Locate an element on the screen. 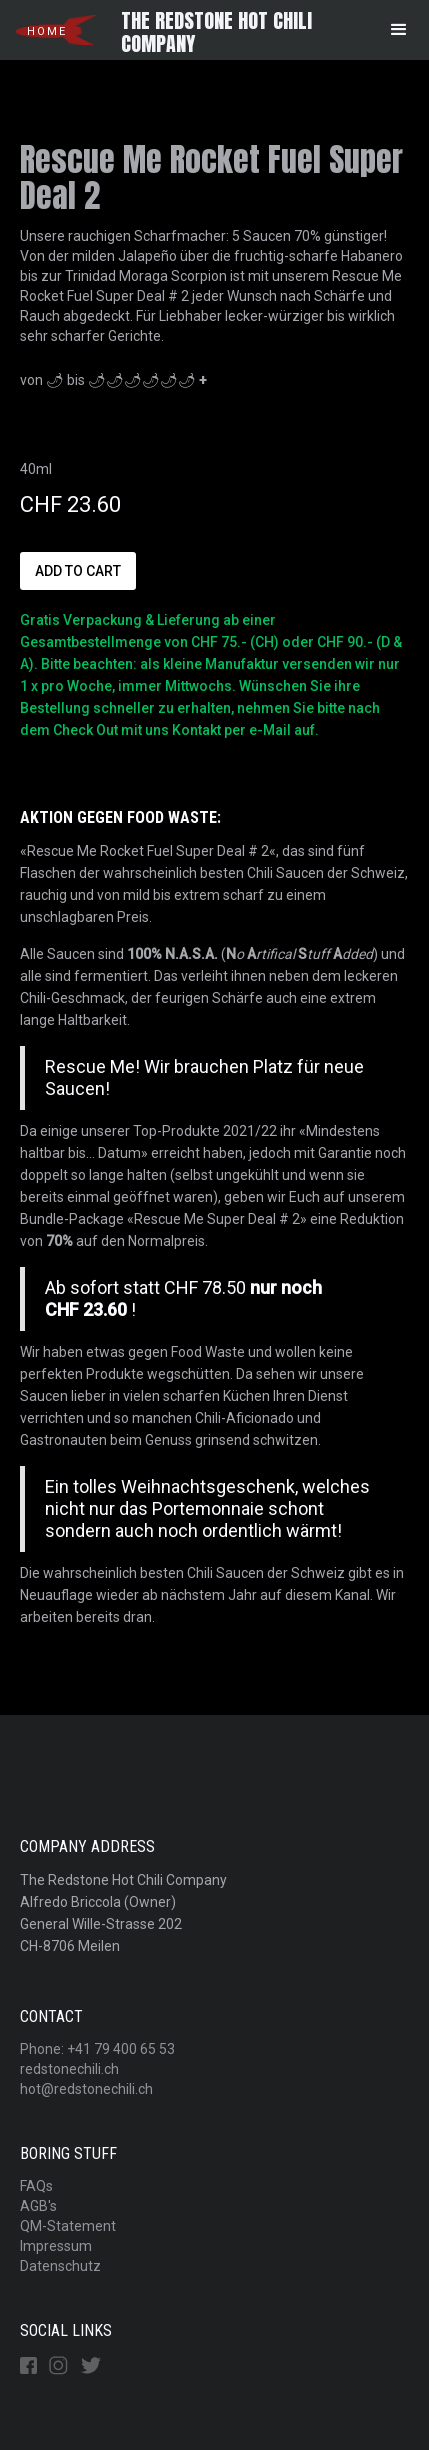 The width and height of the screenshot is (429, 2450). redstonechili.ch is located at coordinates (69, 2069).